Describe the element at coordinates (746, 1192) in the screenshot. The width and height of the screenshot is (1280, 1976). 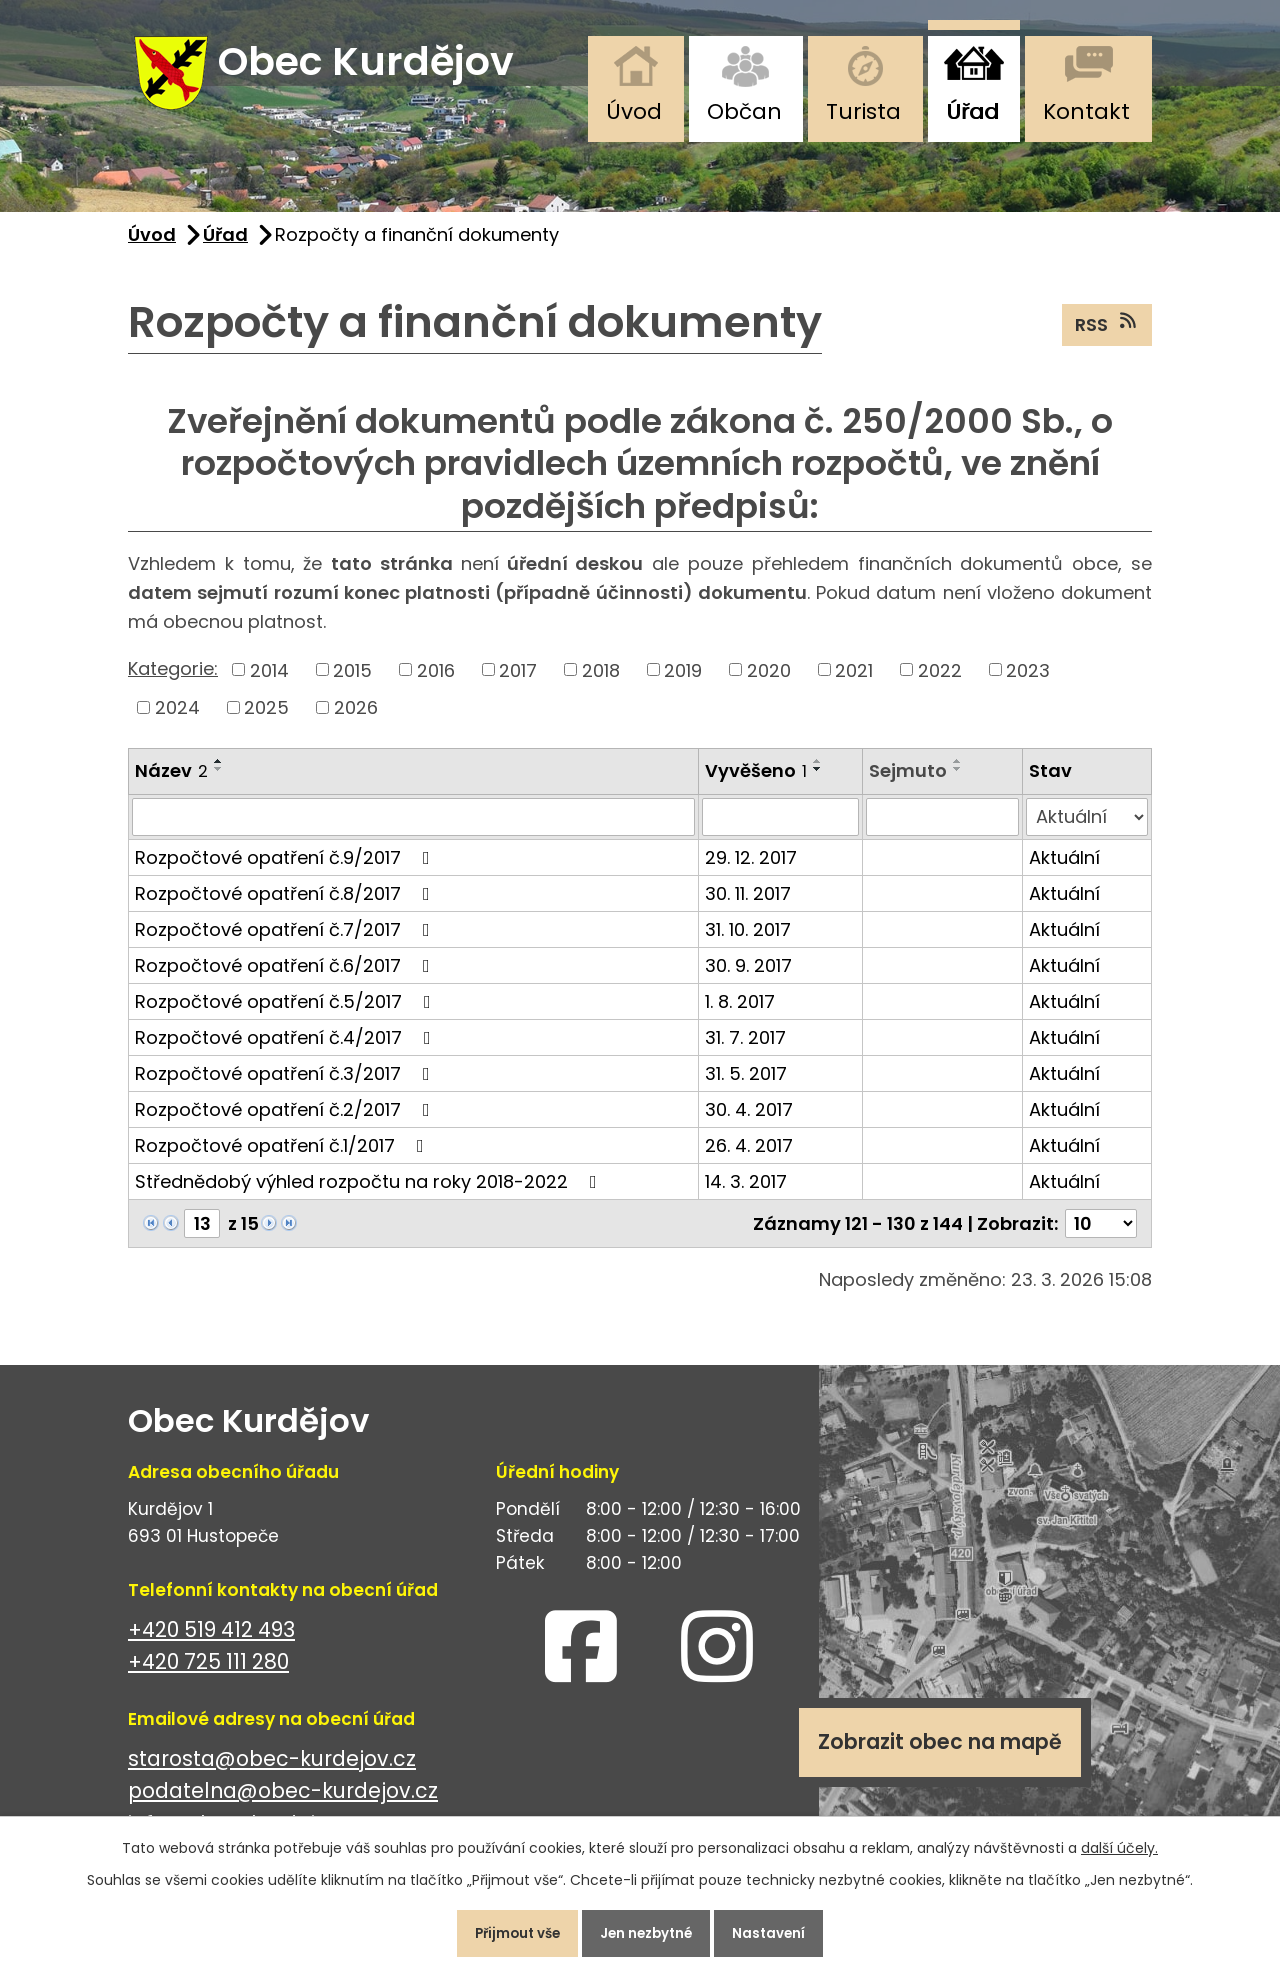
I see `14. 3. 2017` at that location.